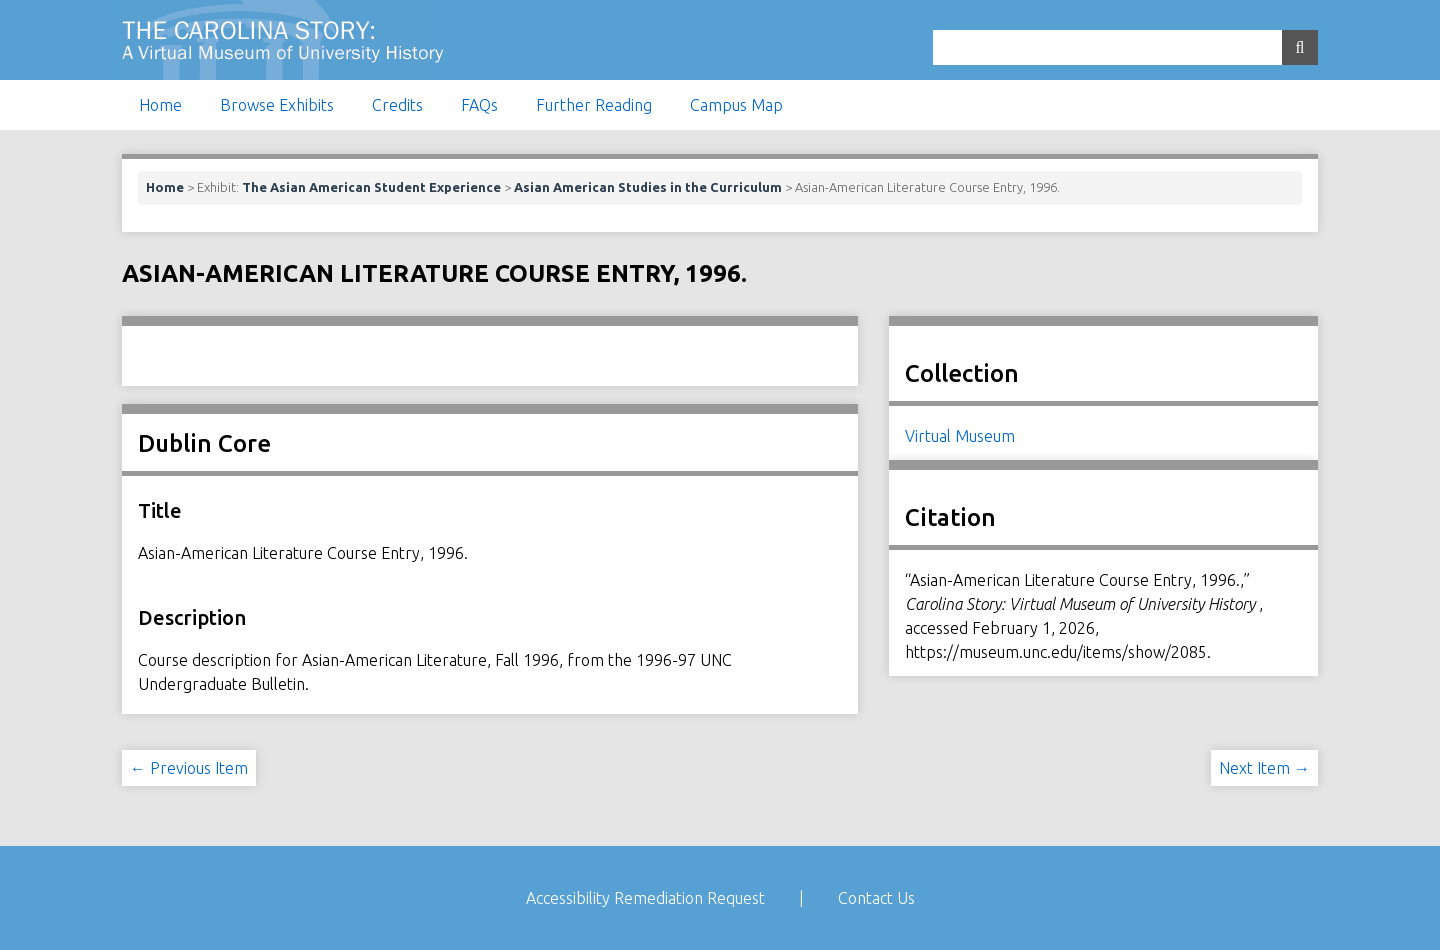 The width and height of the screenshot is (1440, 950). What do you see at coordinates (479, 105) in the screenshot?
I see `FAQs` at bounding box center [479, 105].